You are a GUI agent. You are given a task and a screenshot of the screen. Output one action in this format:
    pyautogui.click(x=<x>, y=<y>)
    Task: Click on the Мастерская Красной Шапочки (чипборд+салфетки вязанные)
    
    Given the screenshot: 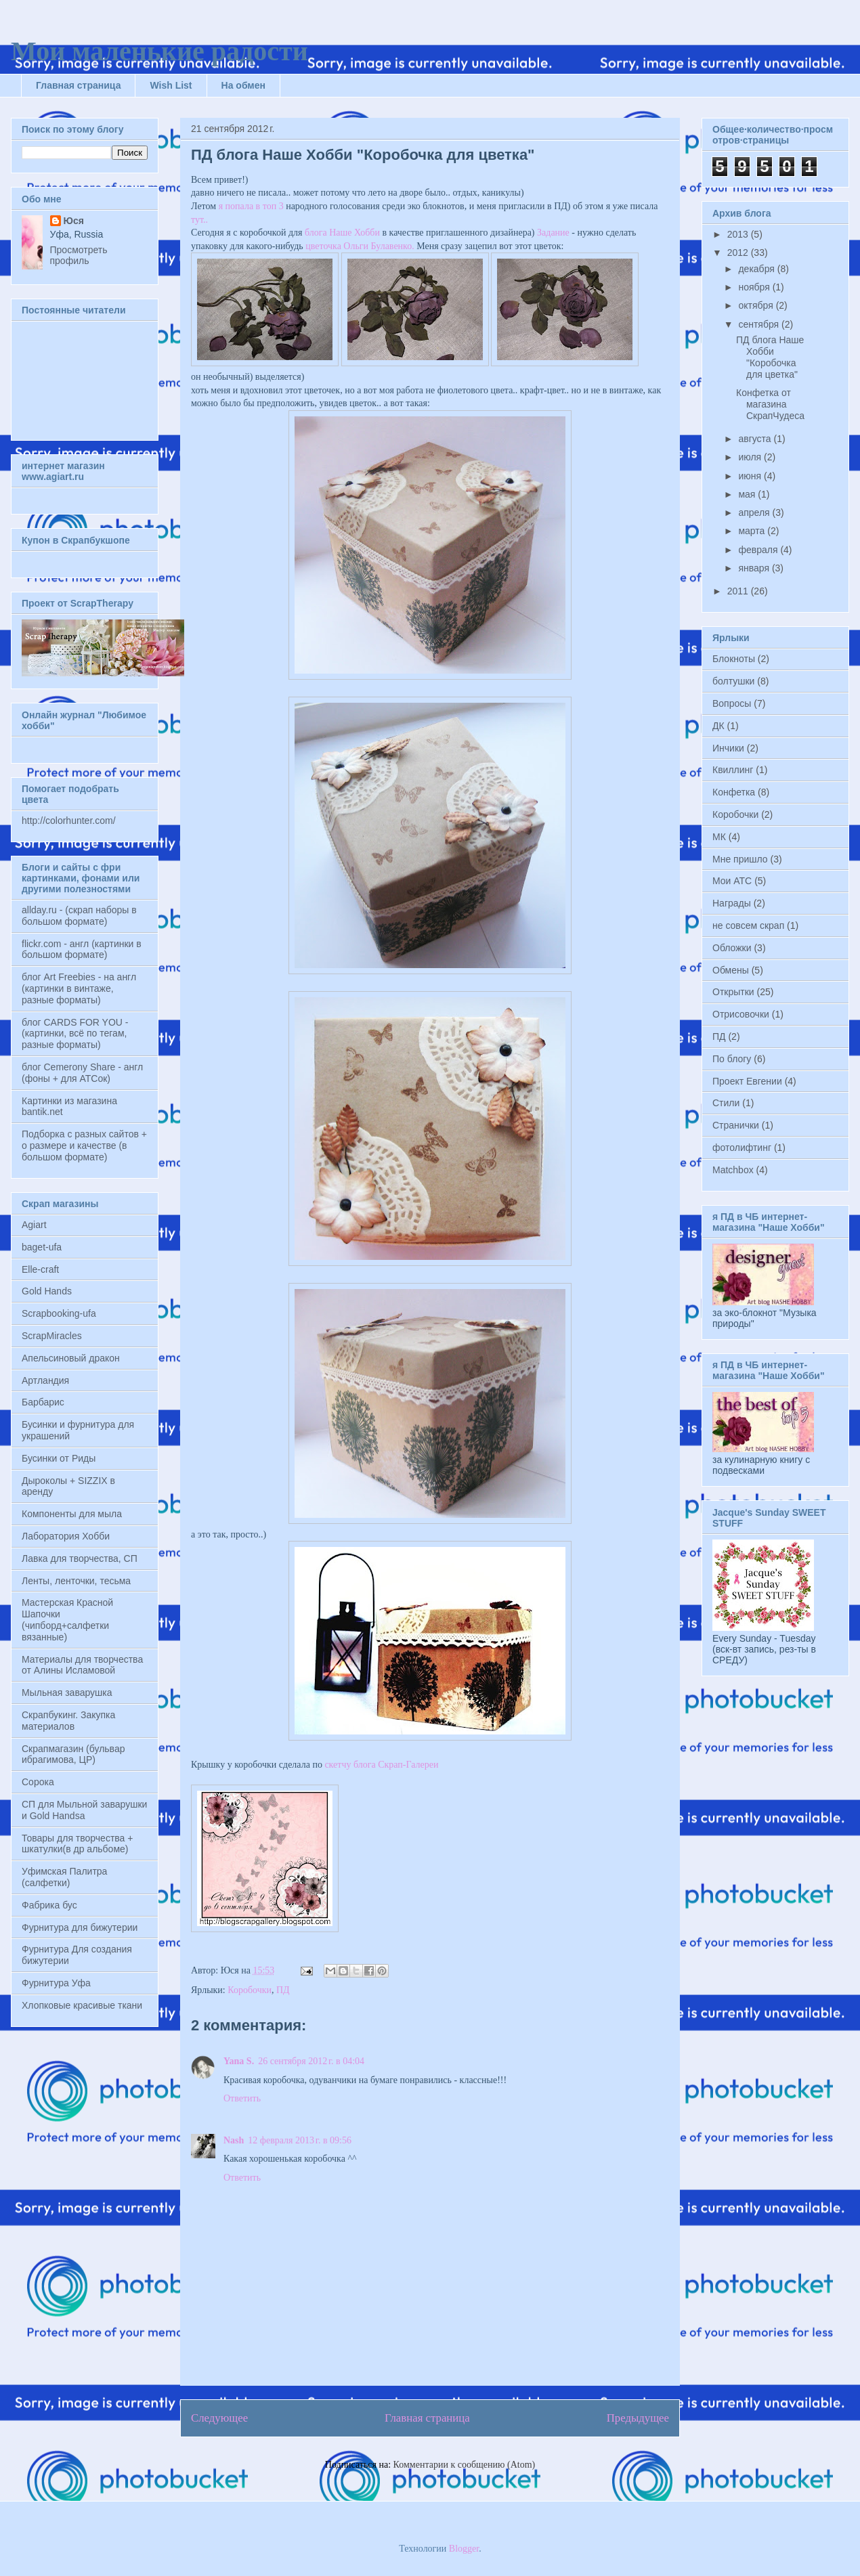 What is the action you would take?
    pyautogui.click(x=67, y=1619)
    